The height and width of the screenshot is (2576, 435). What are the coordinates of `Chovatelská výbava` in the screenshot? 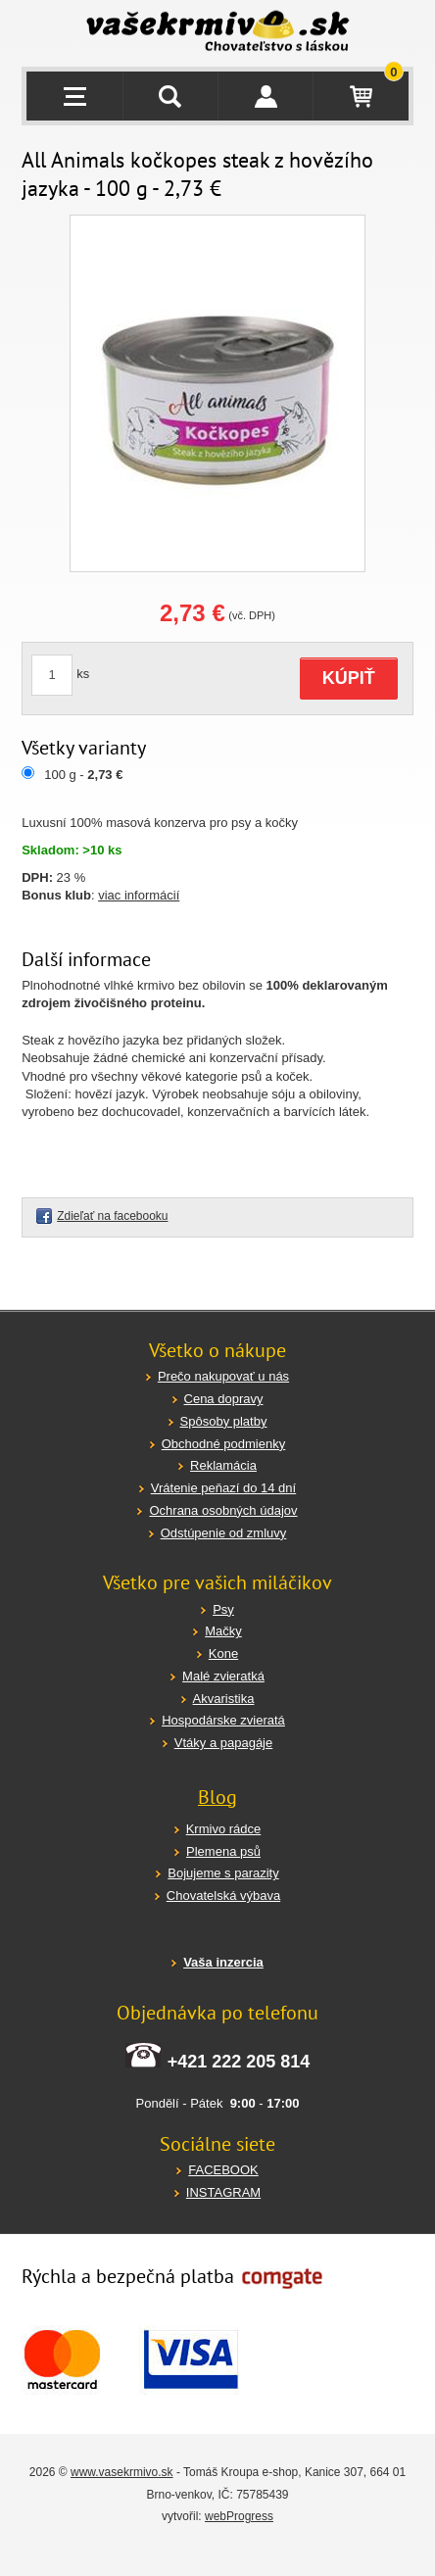 It's located at (223, 1895).